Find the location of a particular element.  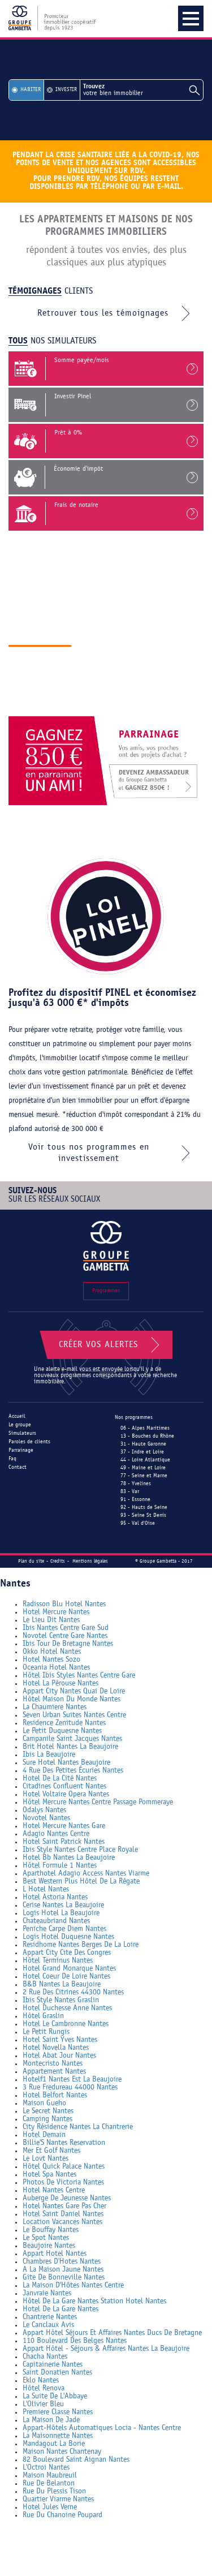

4 Rue Des Petites Écuries Nantes is located at coordinates (73, 1770).